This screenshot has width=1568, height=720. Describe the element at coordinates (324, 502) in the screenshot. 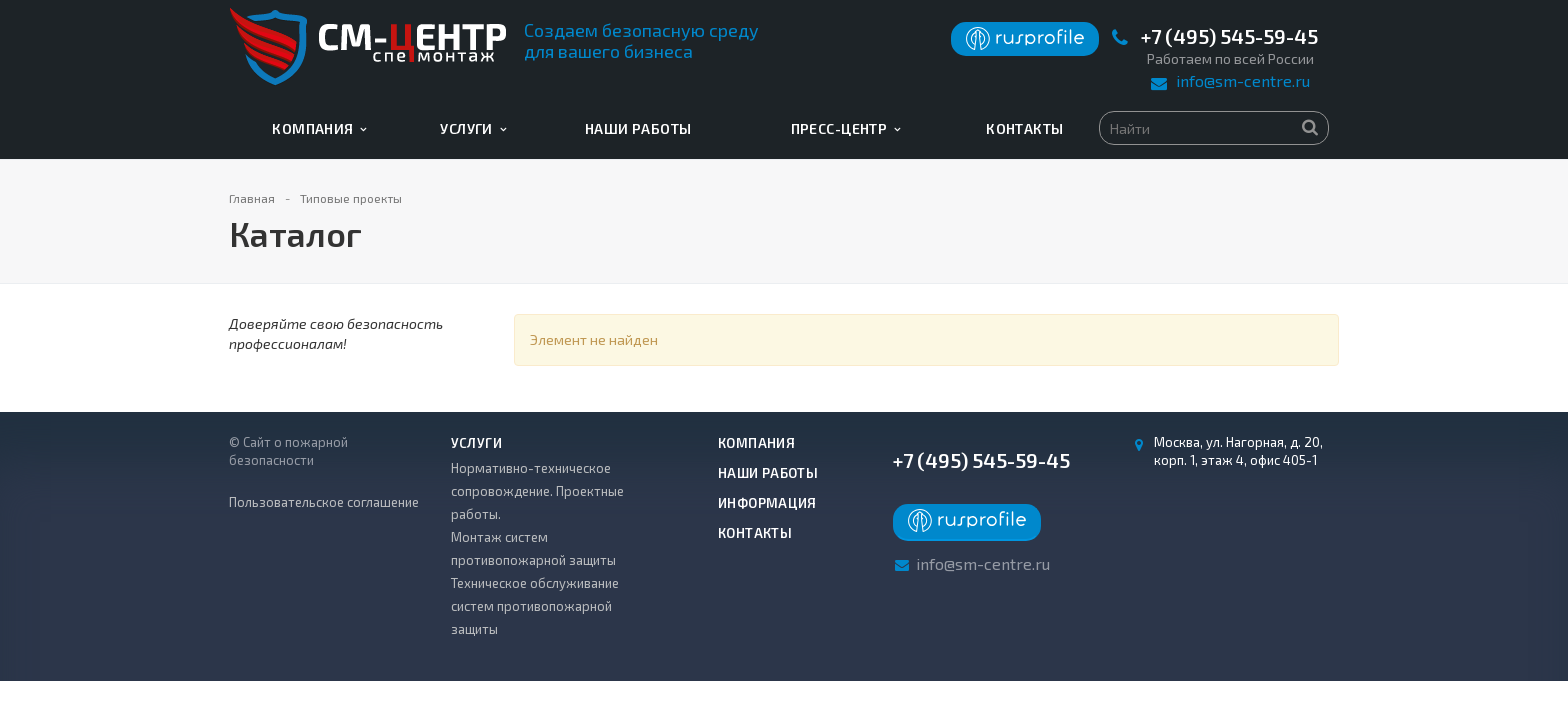

I see `Пользовательское соглашение` at that location.